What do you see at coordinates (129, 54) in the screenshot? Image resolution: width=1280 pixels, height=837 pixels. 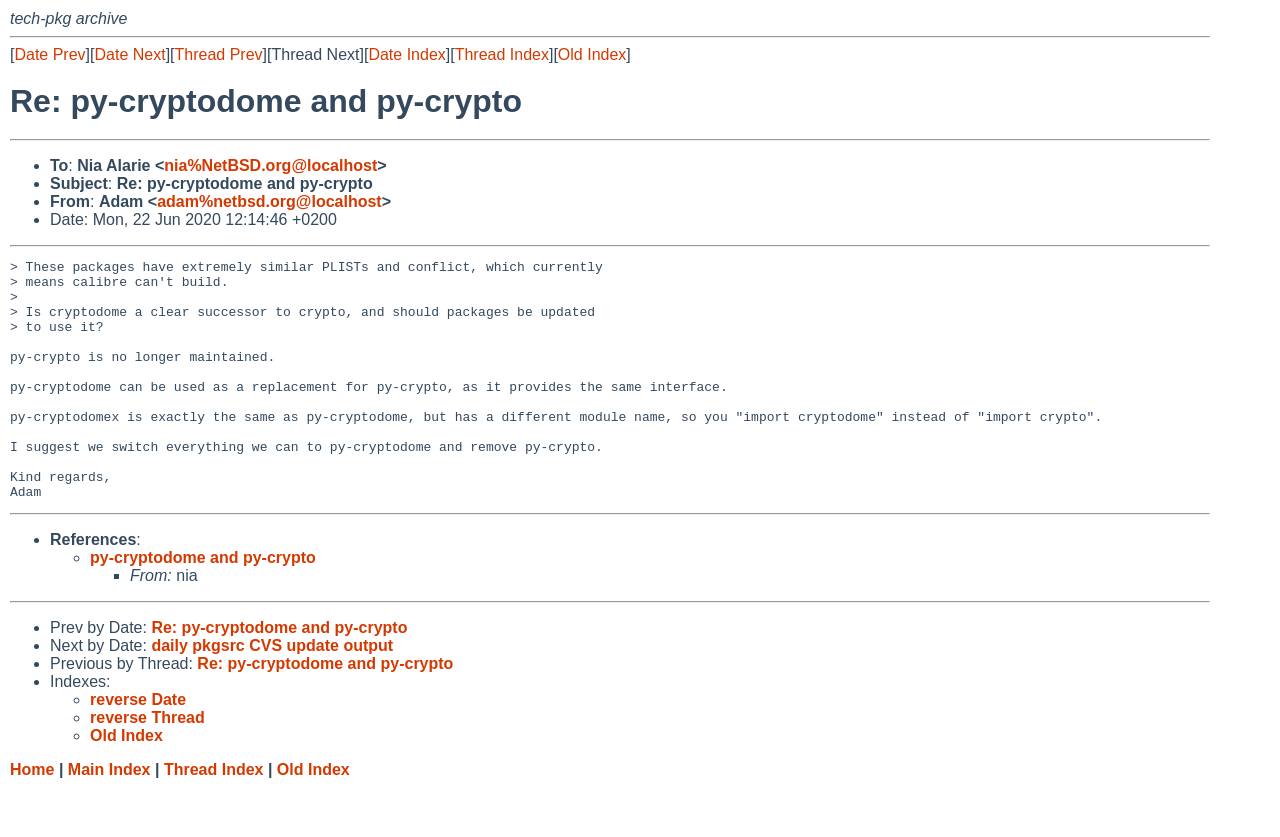 I see `Date Next` at bounding box center [129, 54].